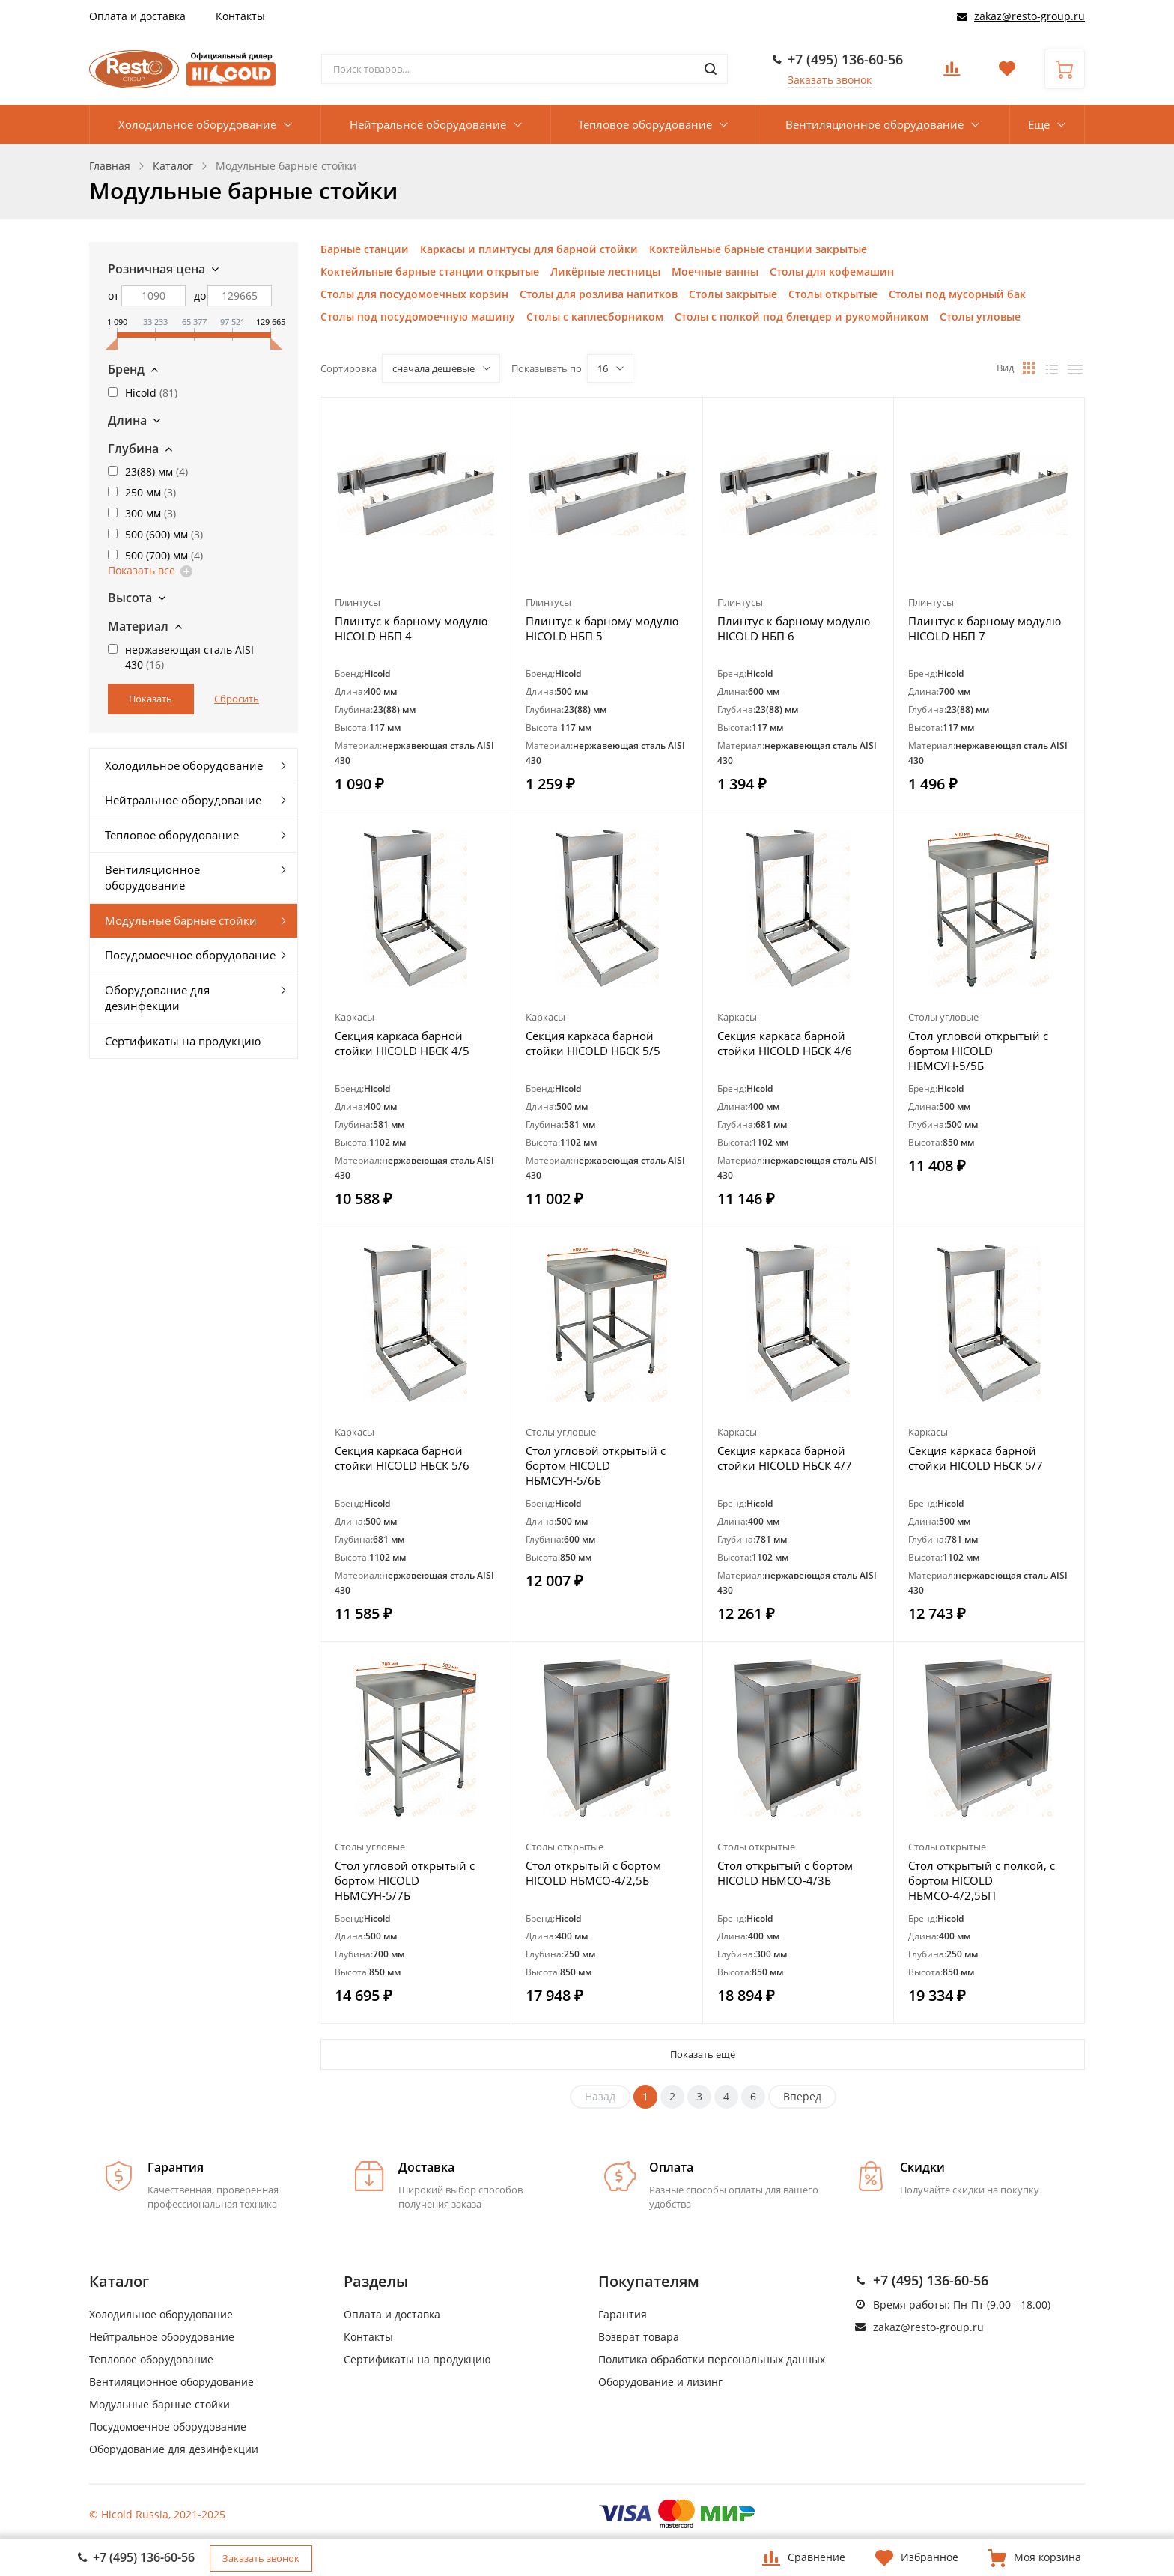 Image resolution: width=1174 pixels, height=2576 pixels. What do you see at coordinates (402, 1043) in the screenshot?
I see `Секция каркаса барной стойки HICOLD НБСК 4/5` at bounding box center [402, 1043].